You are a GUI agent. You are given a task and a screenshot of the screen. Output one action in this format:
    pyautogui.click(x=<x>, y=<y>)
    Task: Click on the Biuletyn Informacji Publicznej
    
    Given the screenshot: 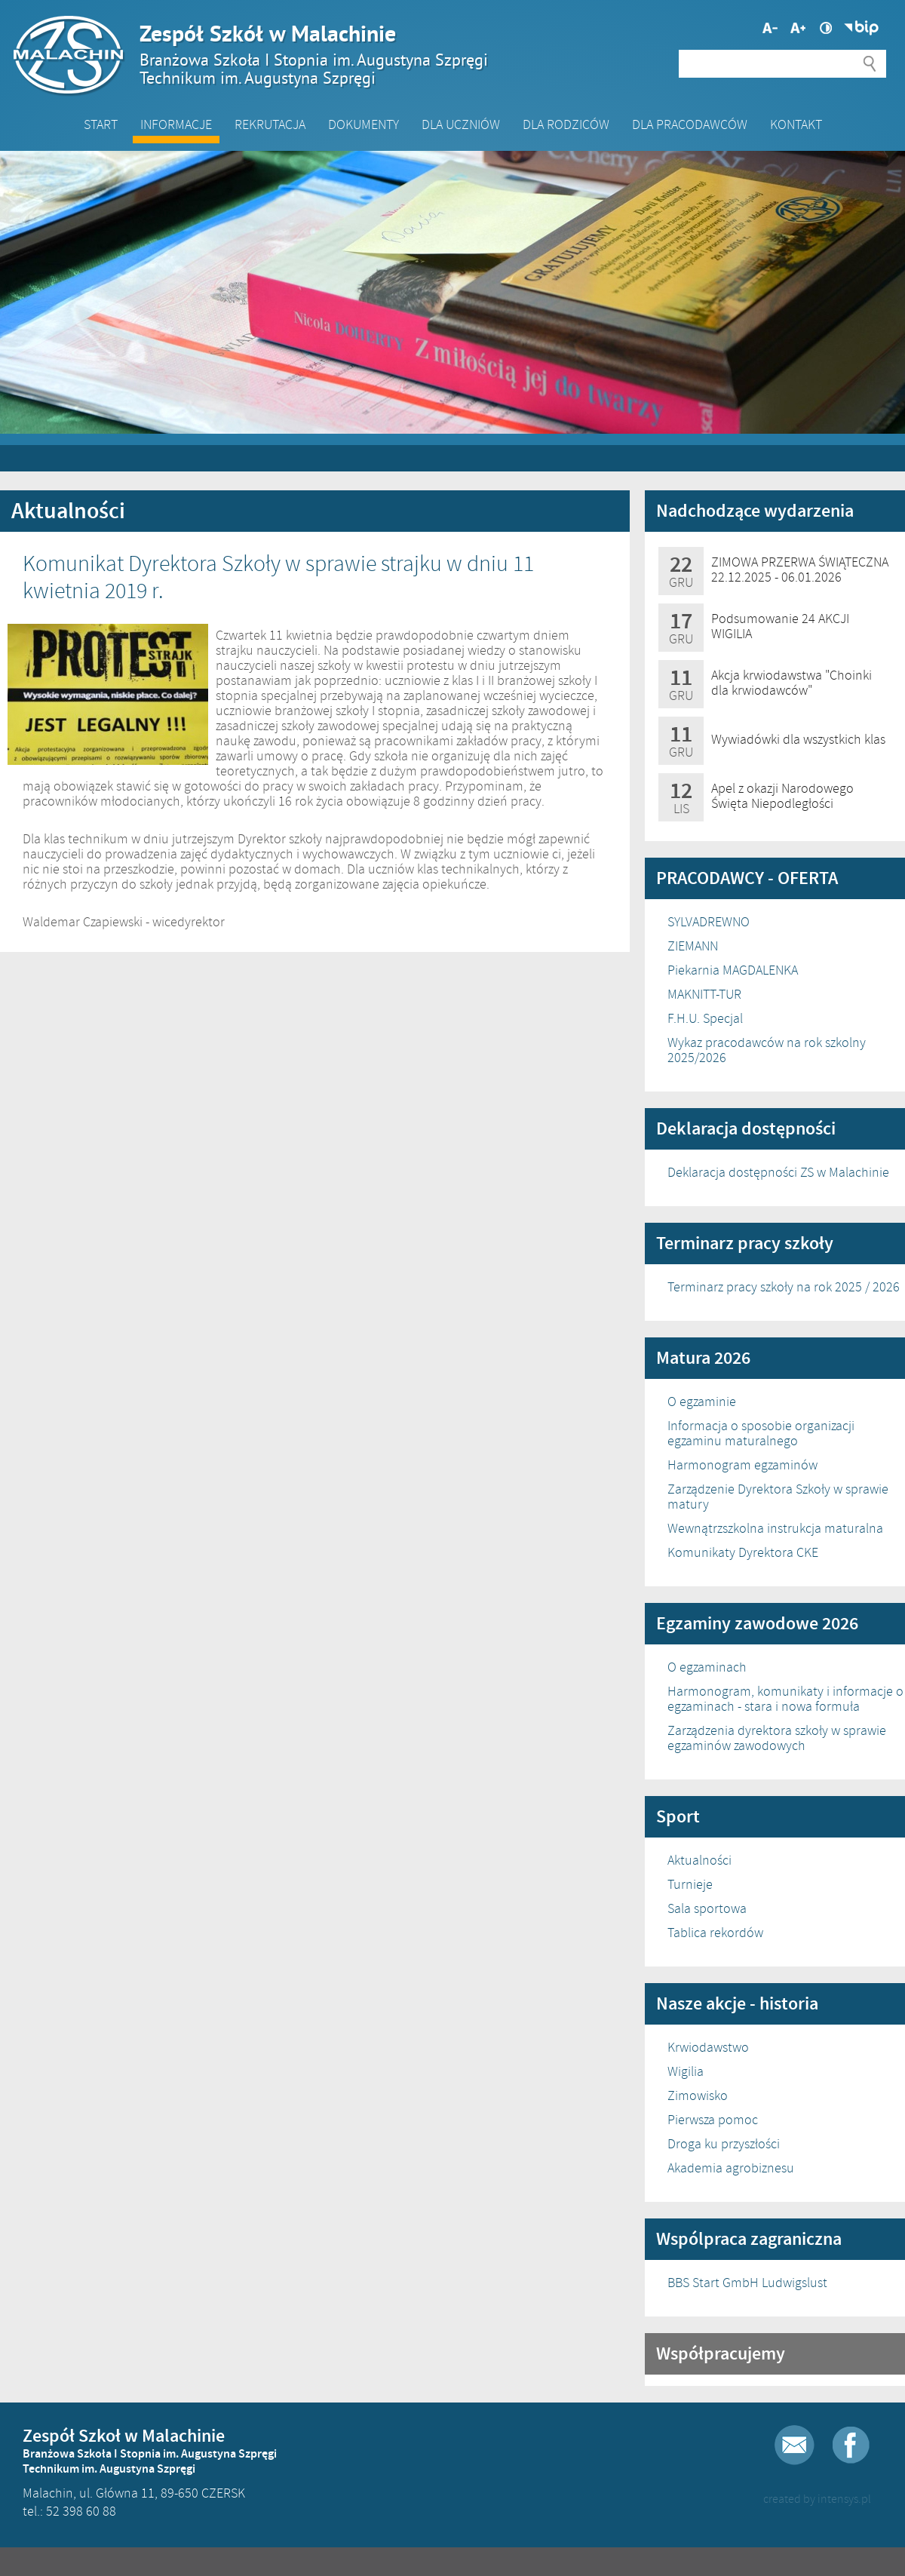 What is the action you would take?
    pyautogui.click(x=861, y=28)
    